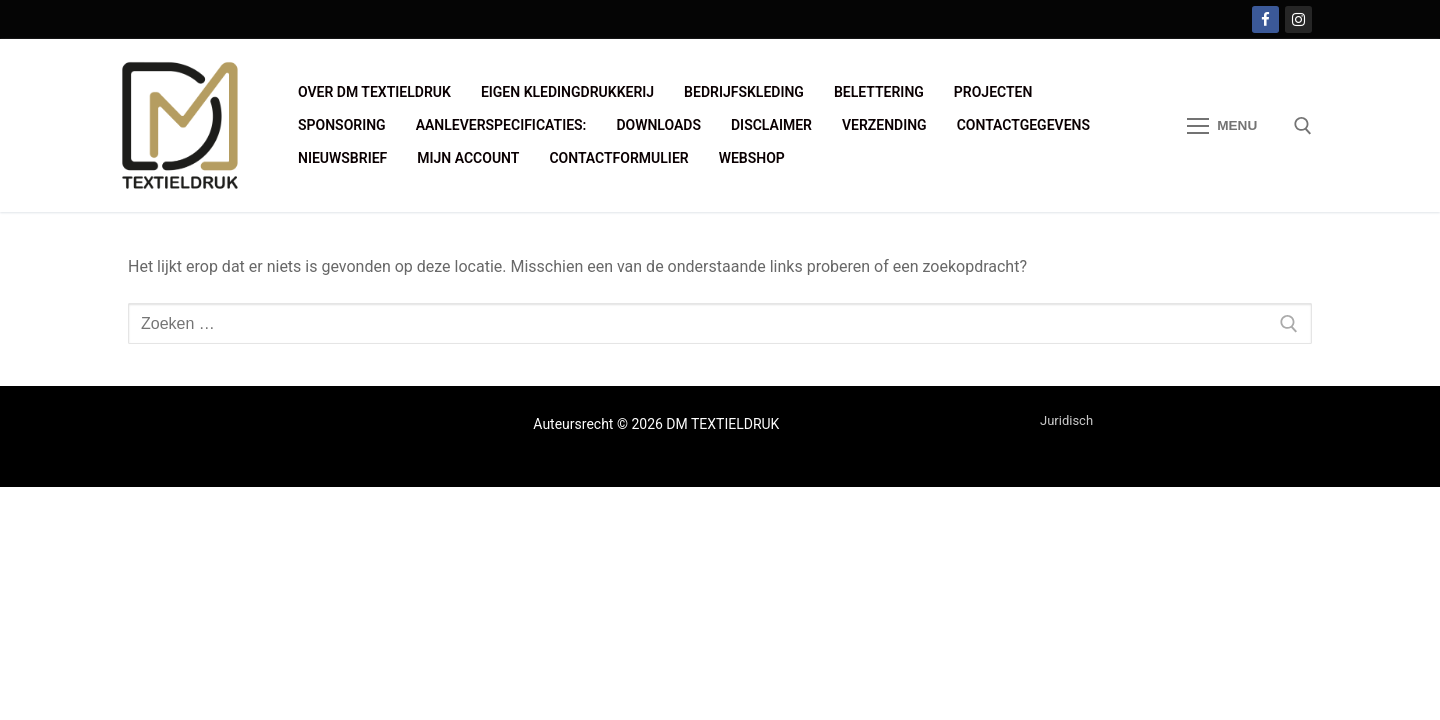  What do you see at coordinates (1222, 126) in the screenshot?
I see `[nav icon]` at bounding box center [1222, 126].